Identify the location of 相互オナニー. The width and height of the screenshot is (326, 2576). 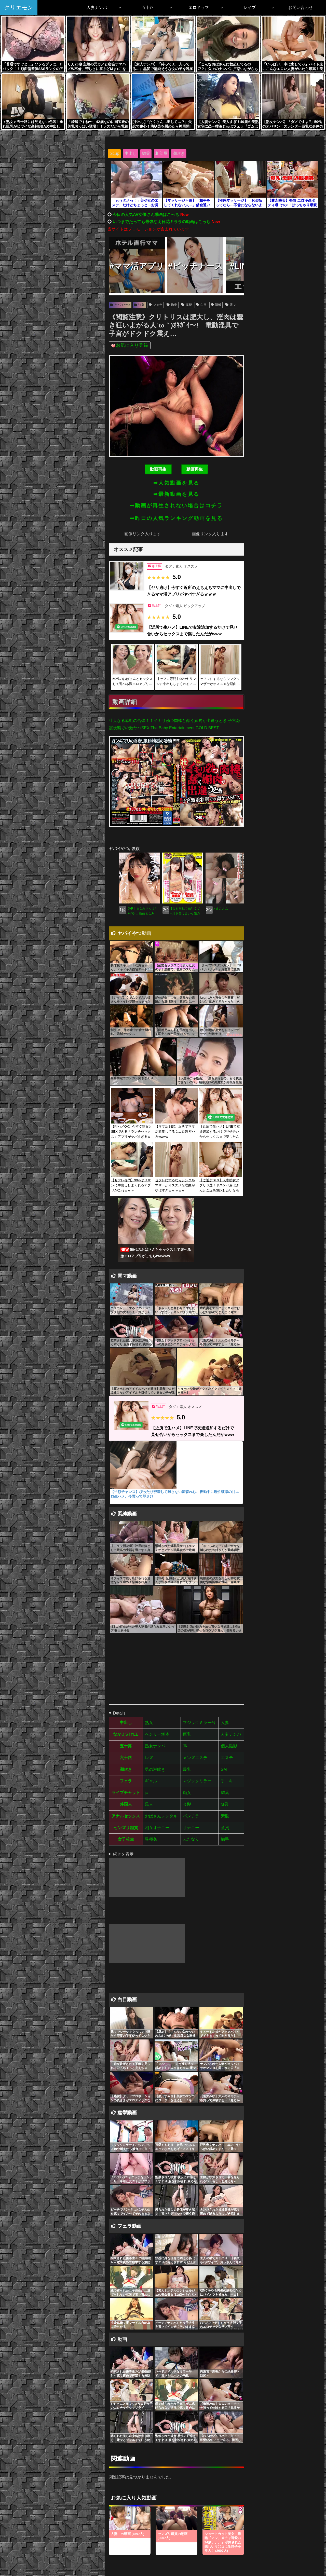
(157, 1828).